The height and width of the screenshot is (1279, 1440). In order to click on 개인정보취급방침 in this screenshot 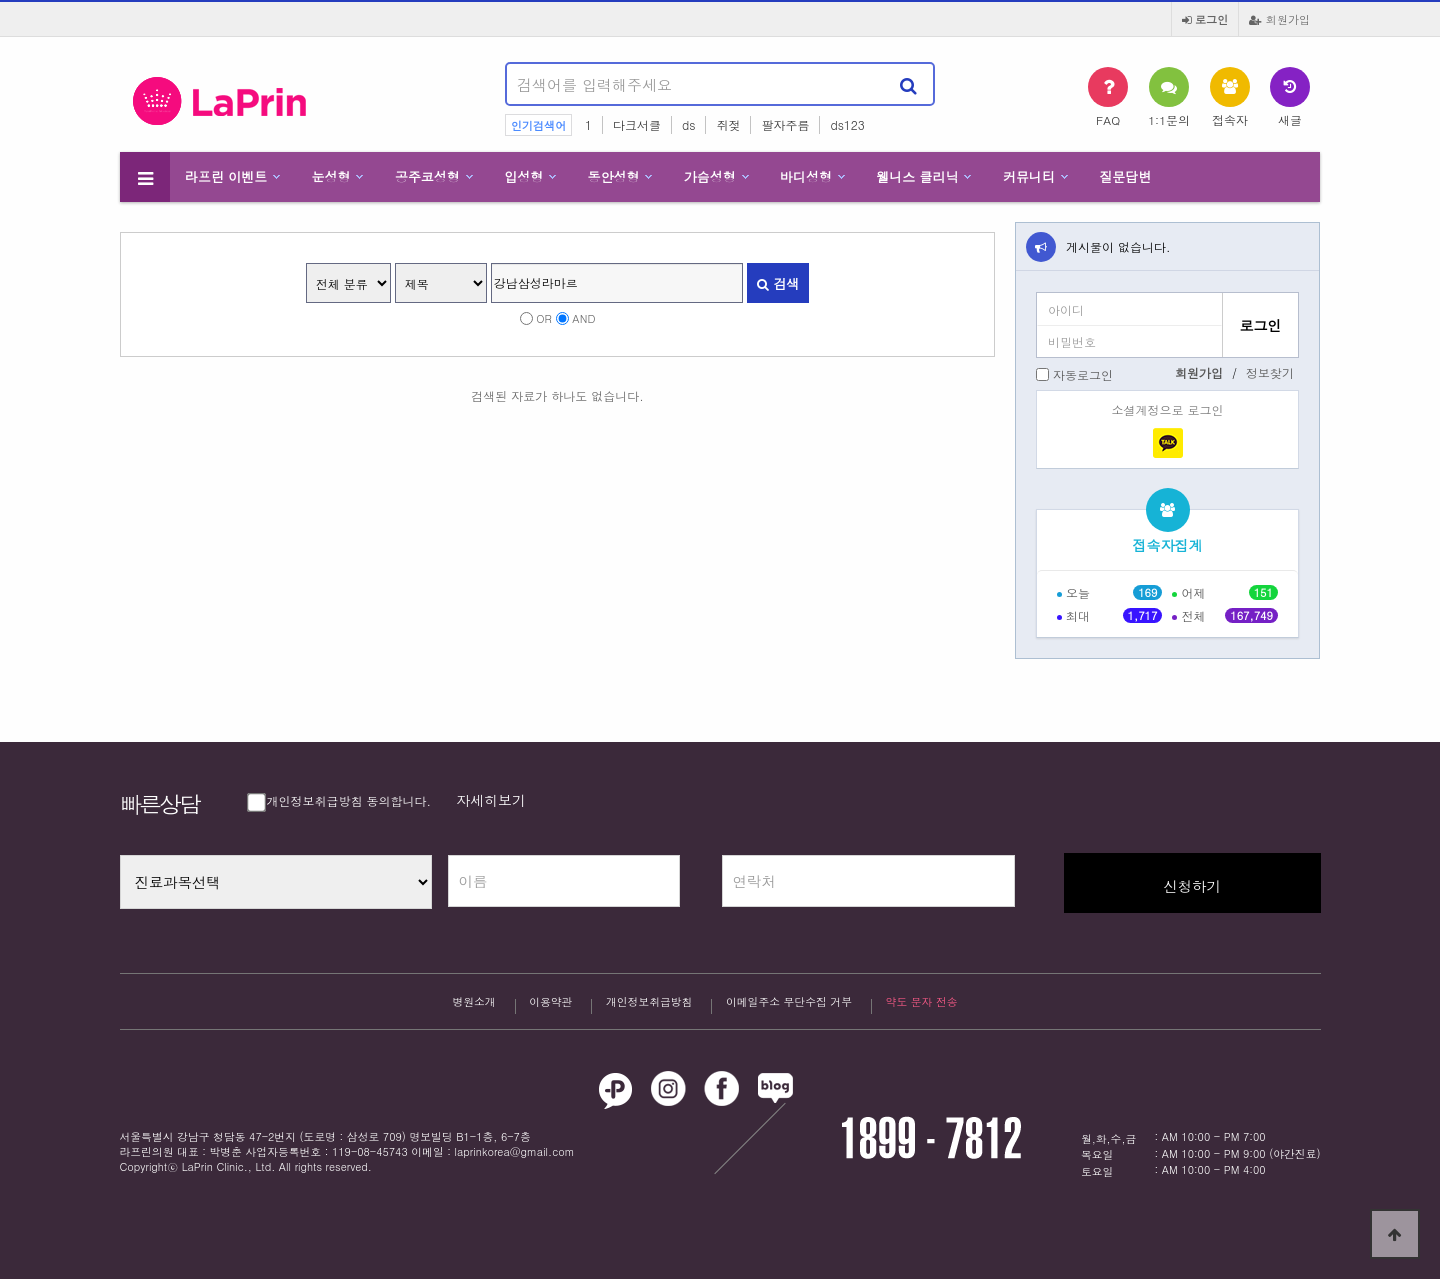, I will do `click(649, 1004)`.